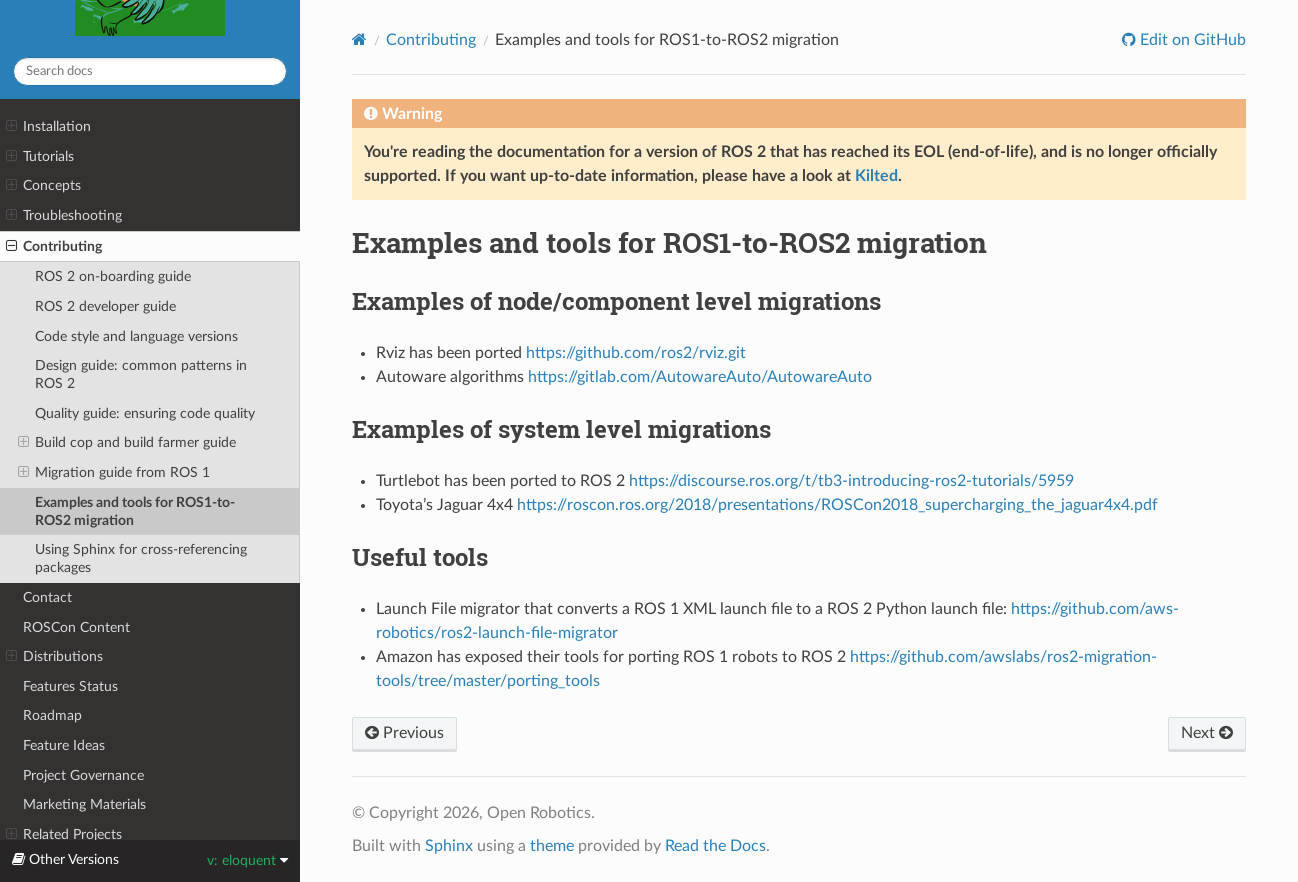  Describe the element at coordinates (52, 715) in the screenshot. I see `Roadmap` at that location.